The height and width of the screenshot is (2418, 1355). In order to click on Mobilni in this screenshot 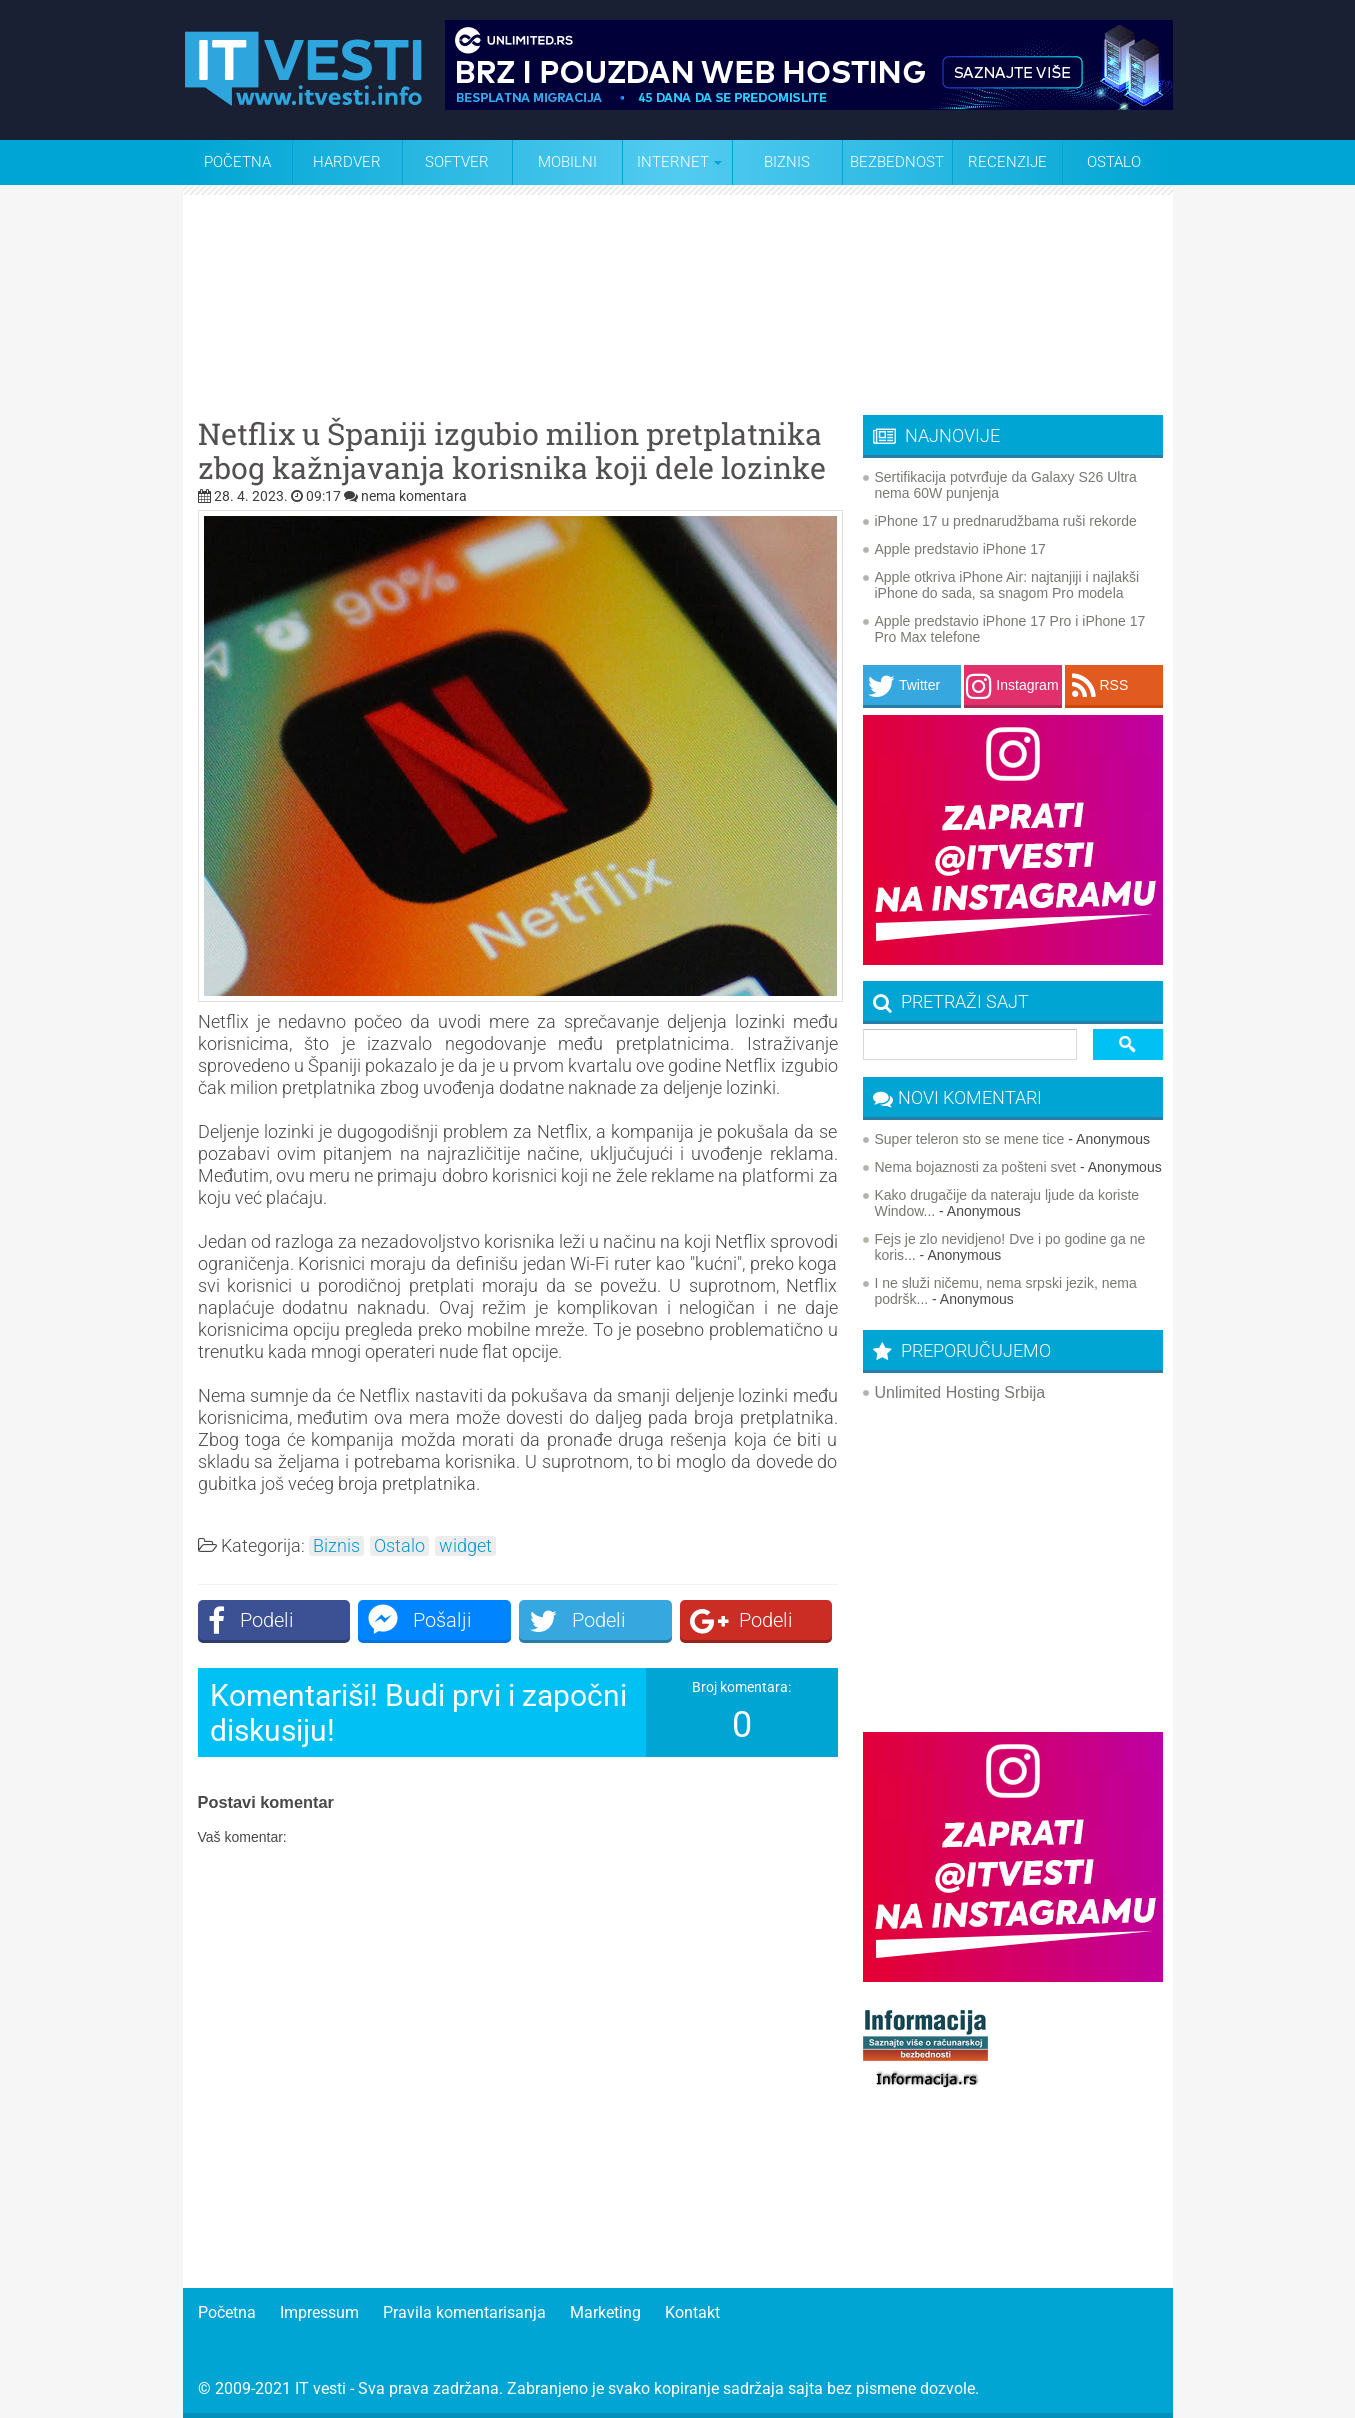, I will do `click(567, 162)`.